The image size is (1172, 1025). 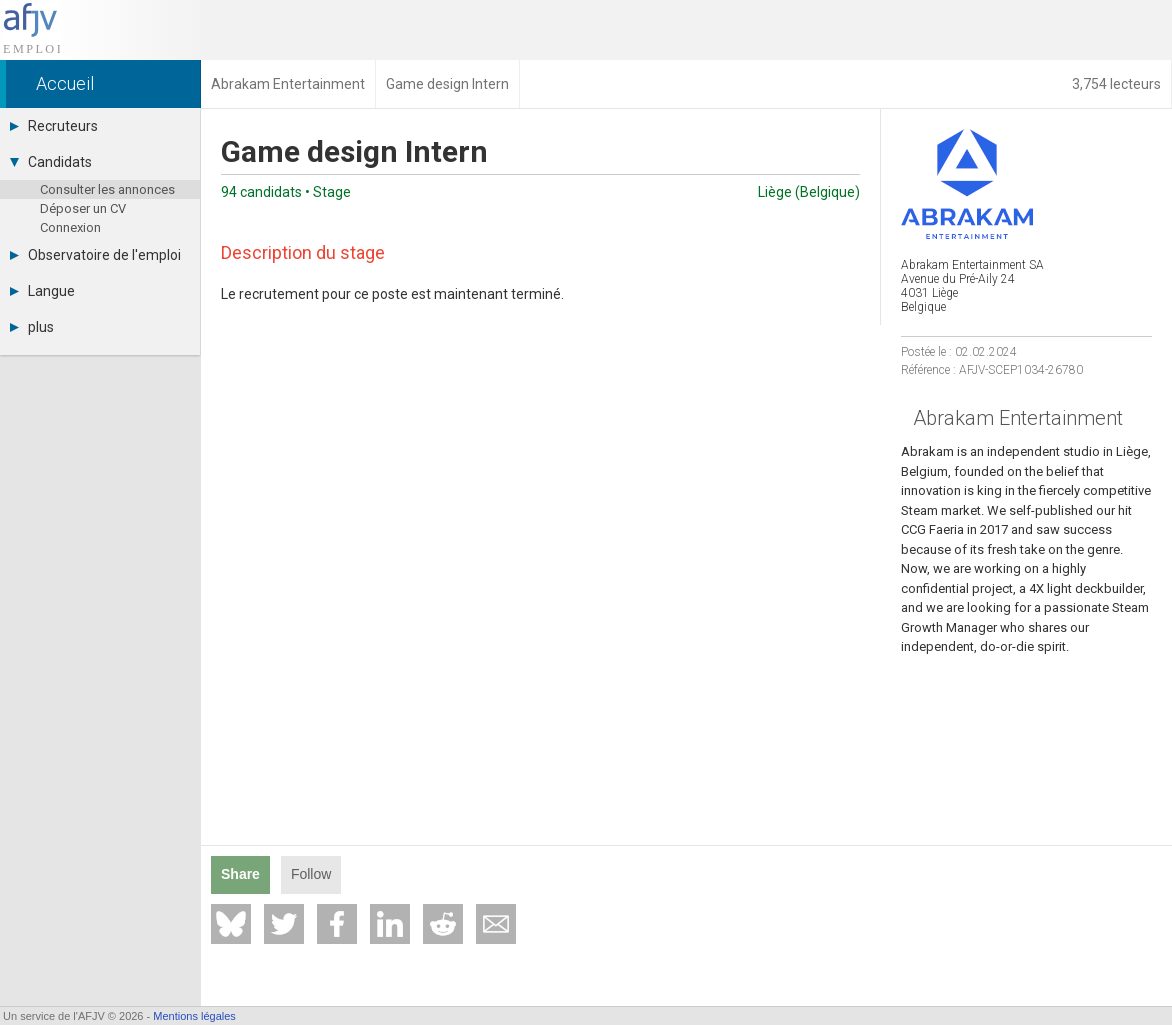 What do you see at coordinates (107, 189) in the screenshot?
I see `Consulter les annonces` at bounding box center [107, 189].